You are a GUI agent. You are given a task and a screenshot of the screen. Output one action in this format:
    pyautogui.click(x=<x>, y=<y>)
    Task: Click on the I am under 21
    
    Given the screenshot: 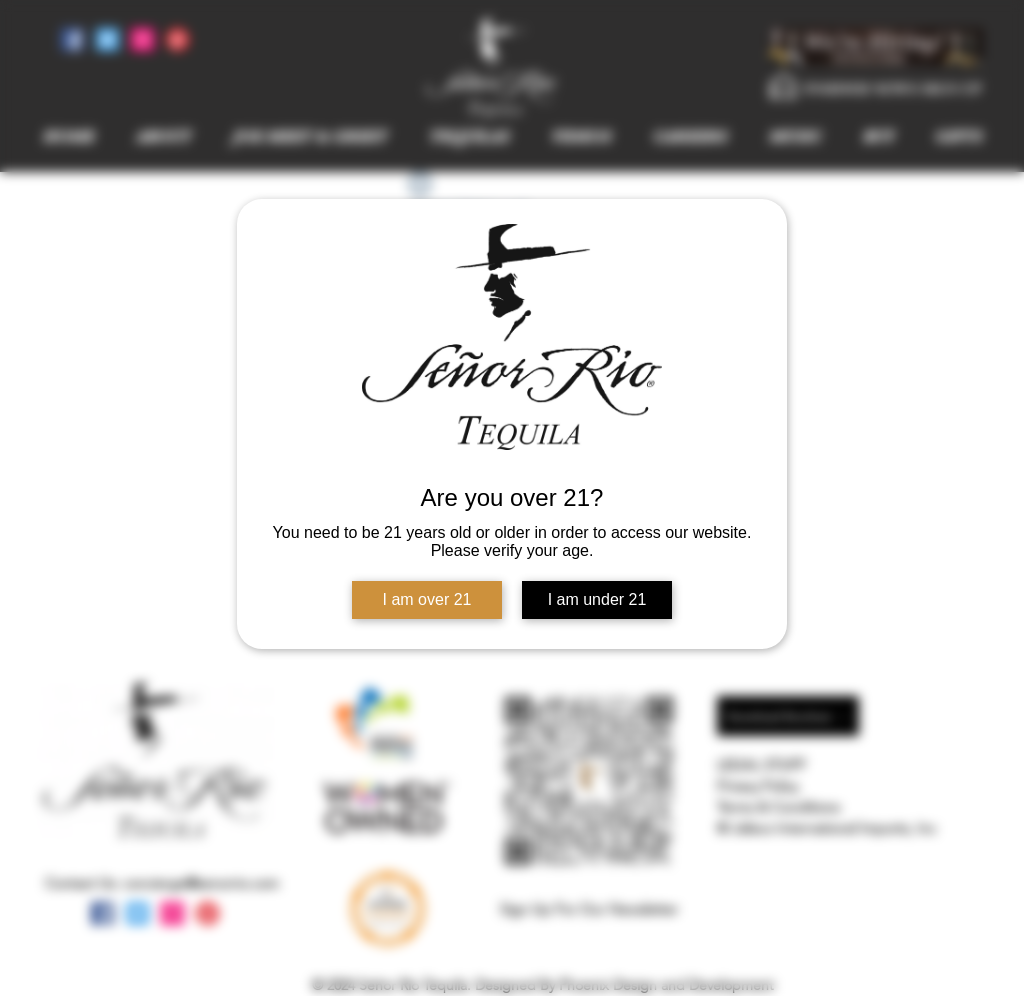 What is the action you would take?
    pyautogui.click(x=597, y=599)
    